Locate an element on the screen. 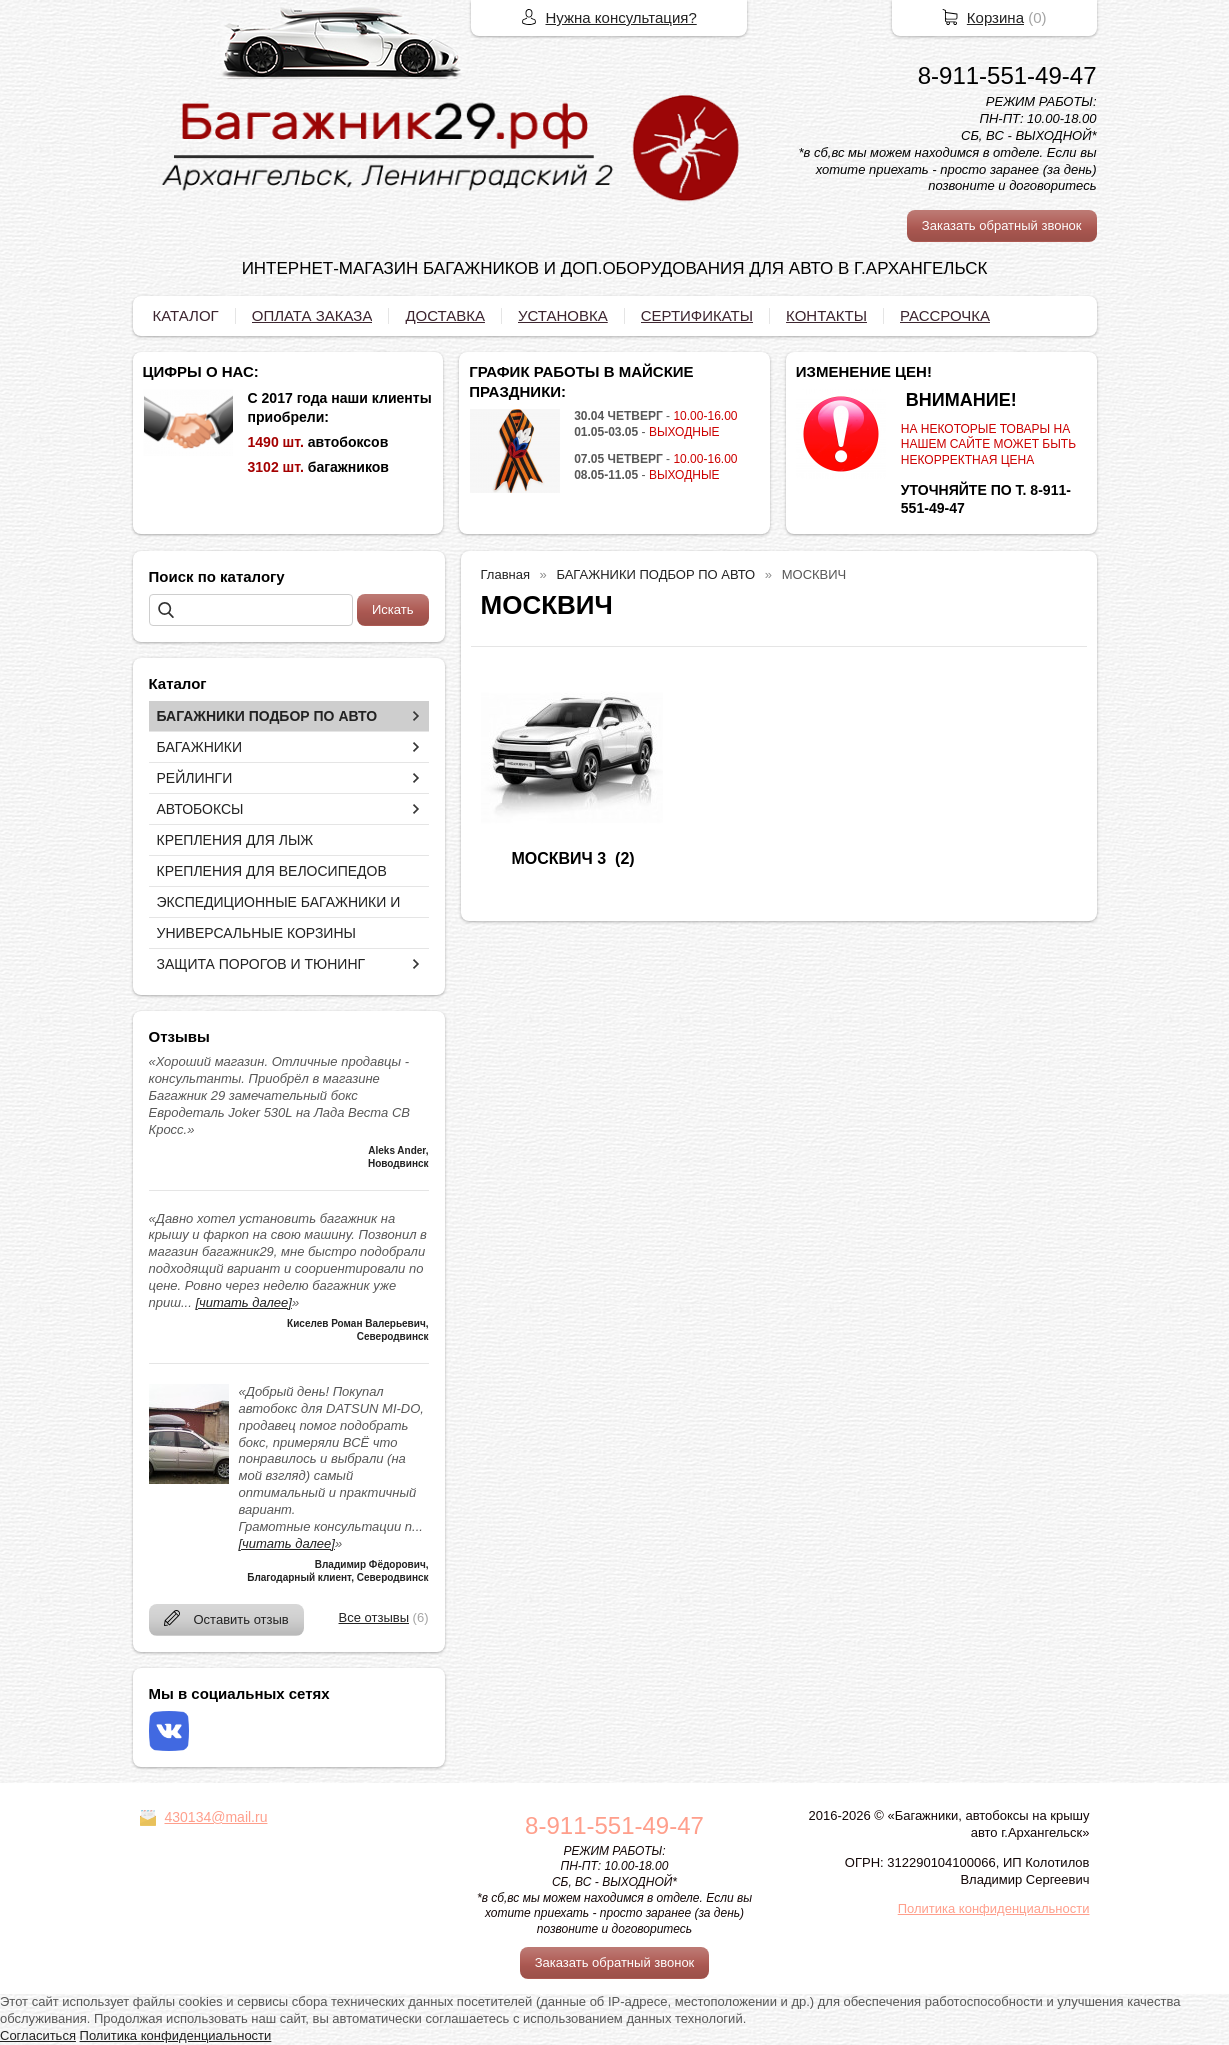 This screenshot has width=1229, height=2045. Политика конфиденциальности is located at coordinates (994, 1908).